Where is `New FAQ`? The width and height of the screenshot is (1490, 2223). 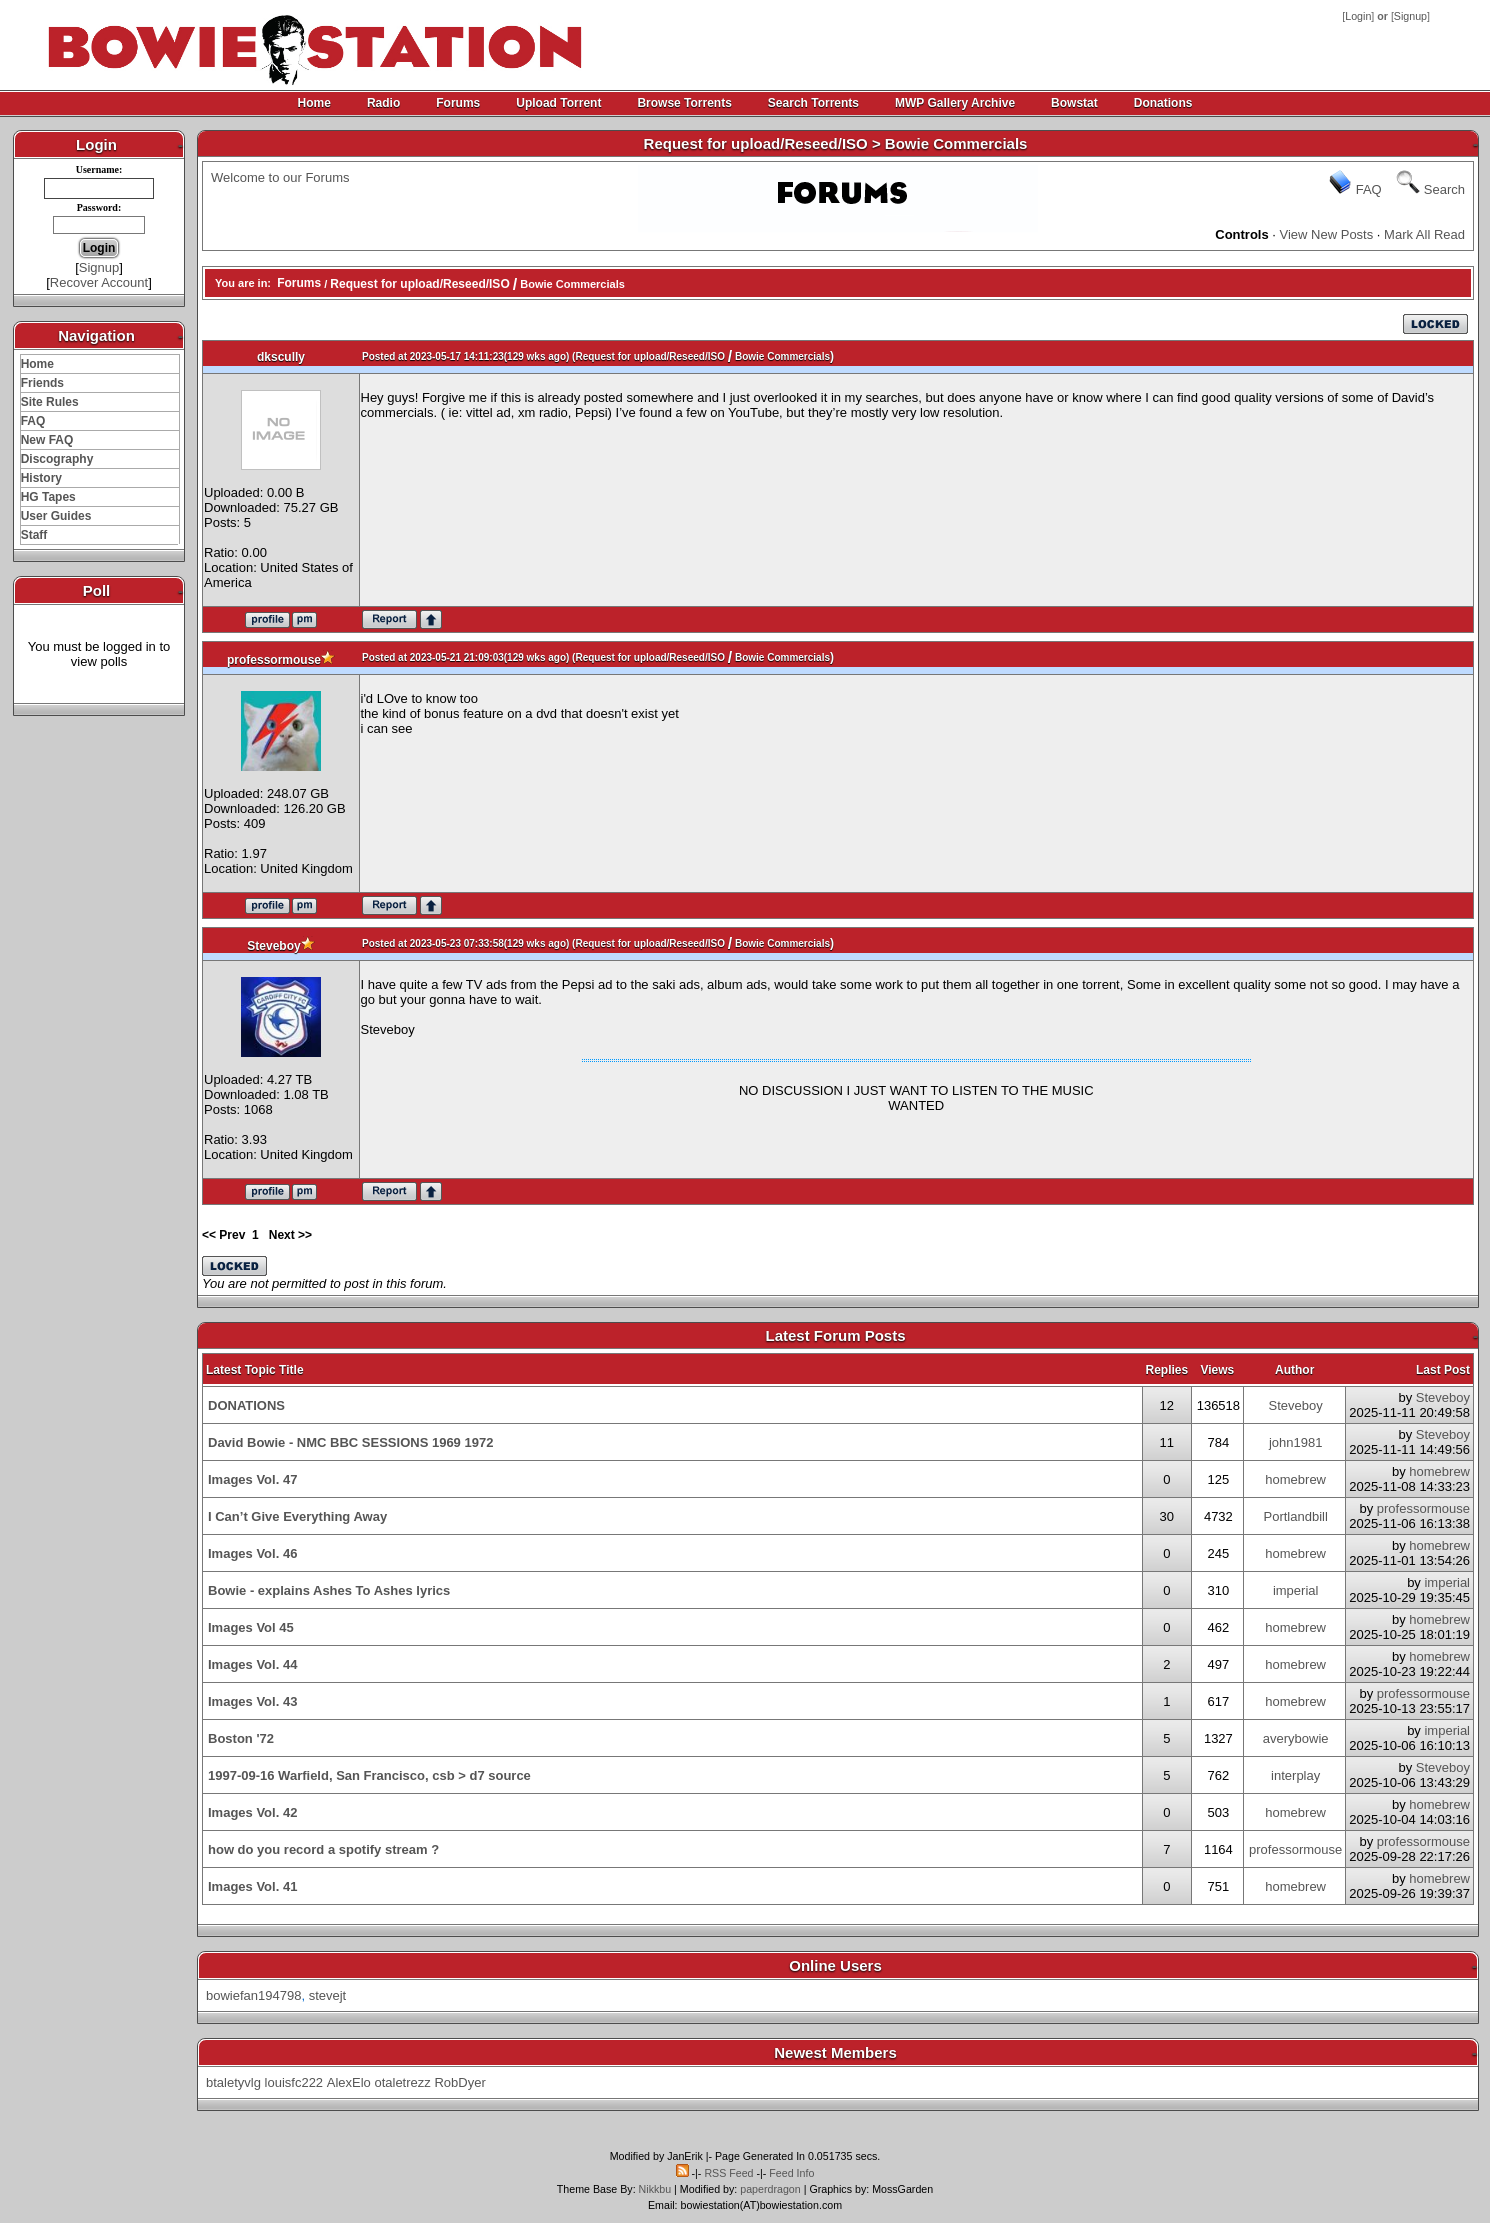
New FAQ is located at coordinates (47, 440).